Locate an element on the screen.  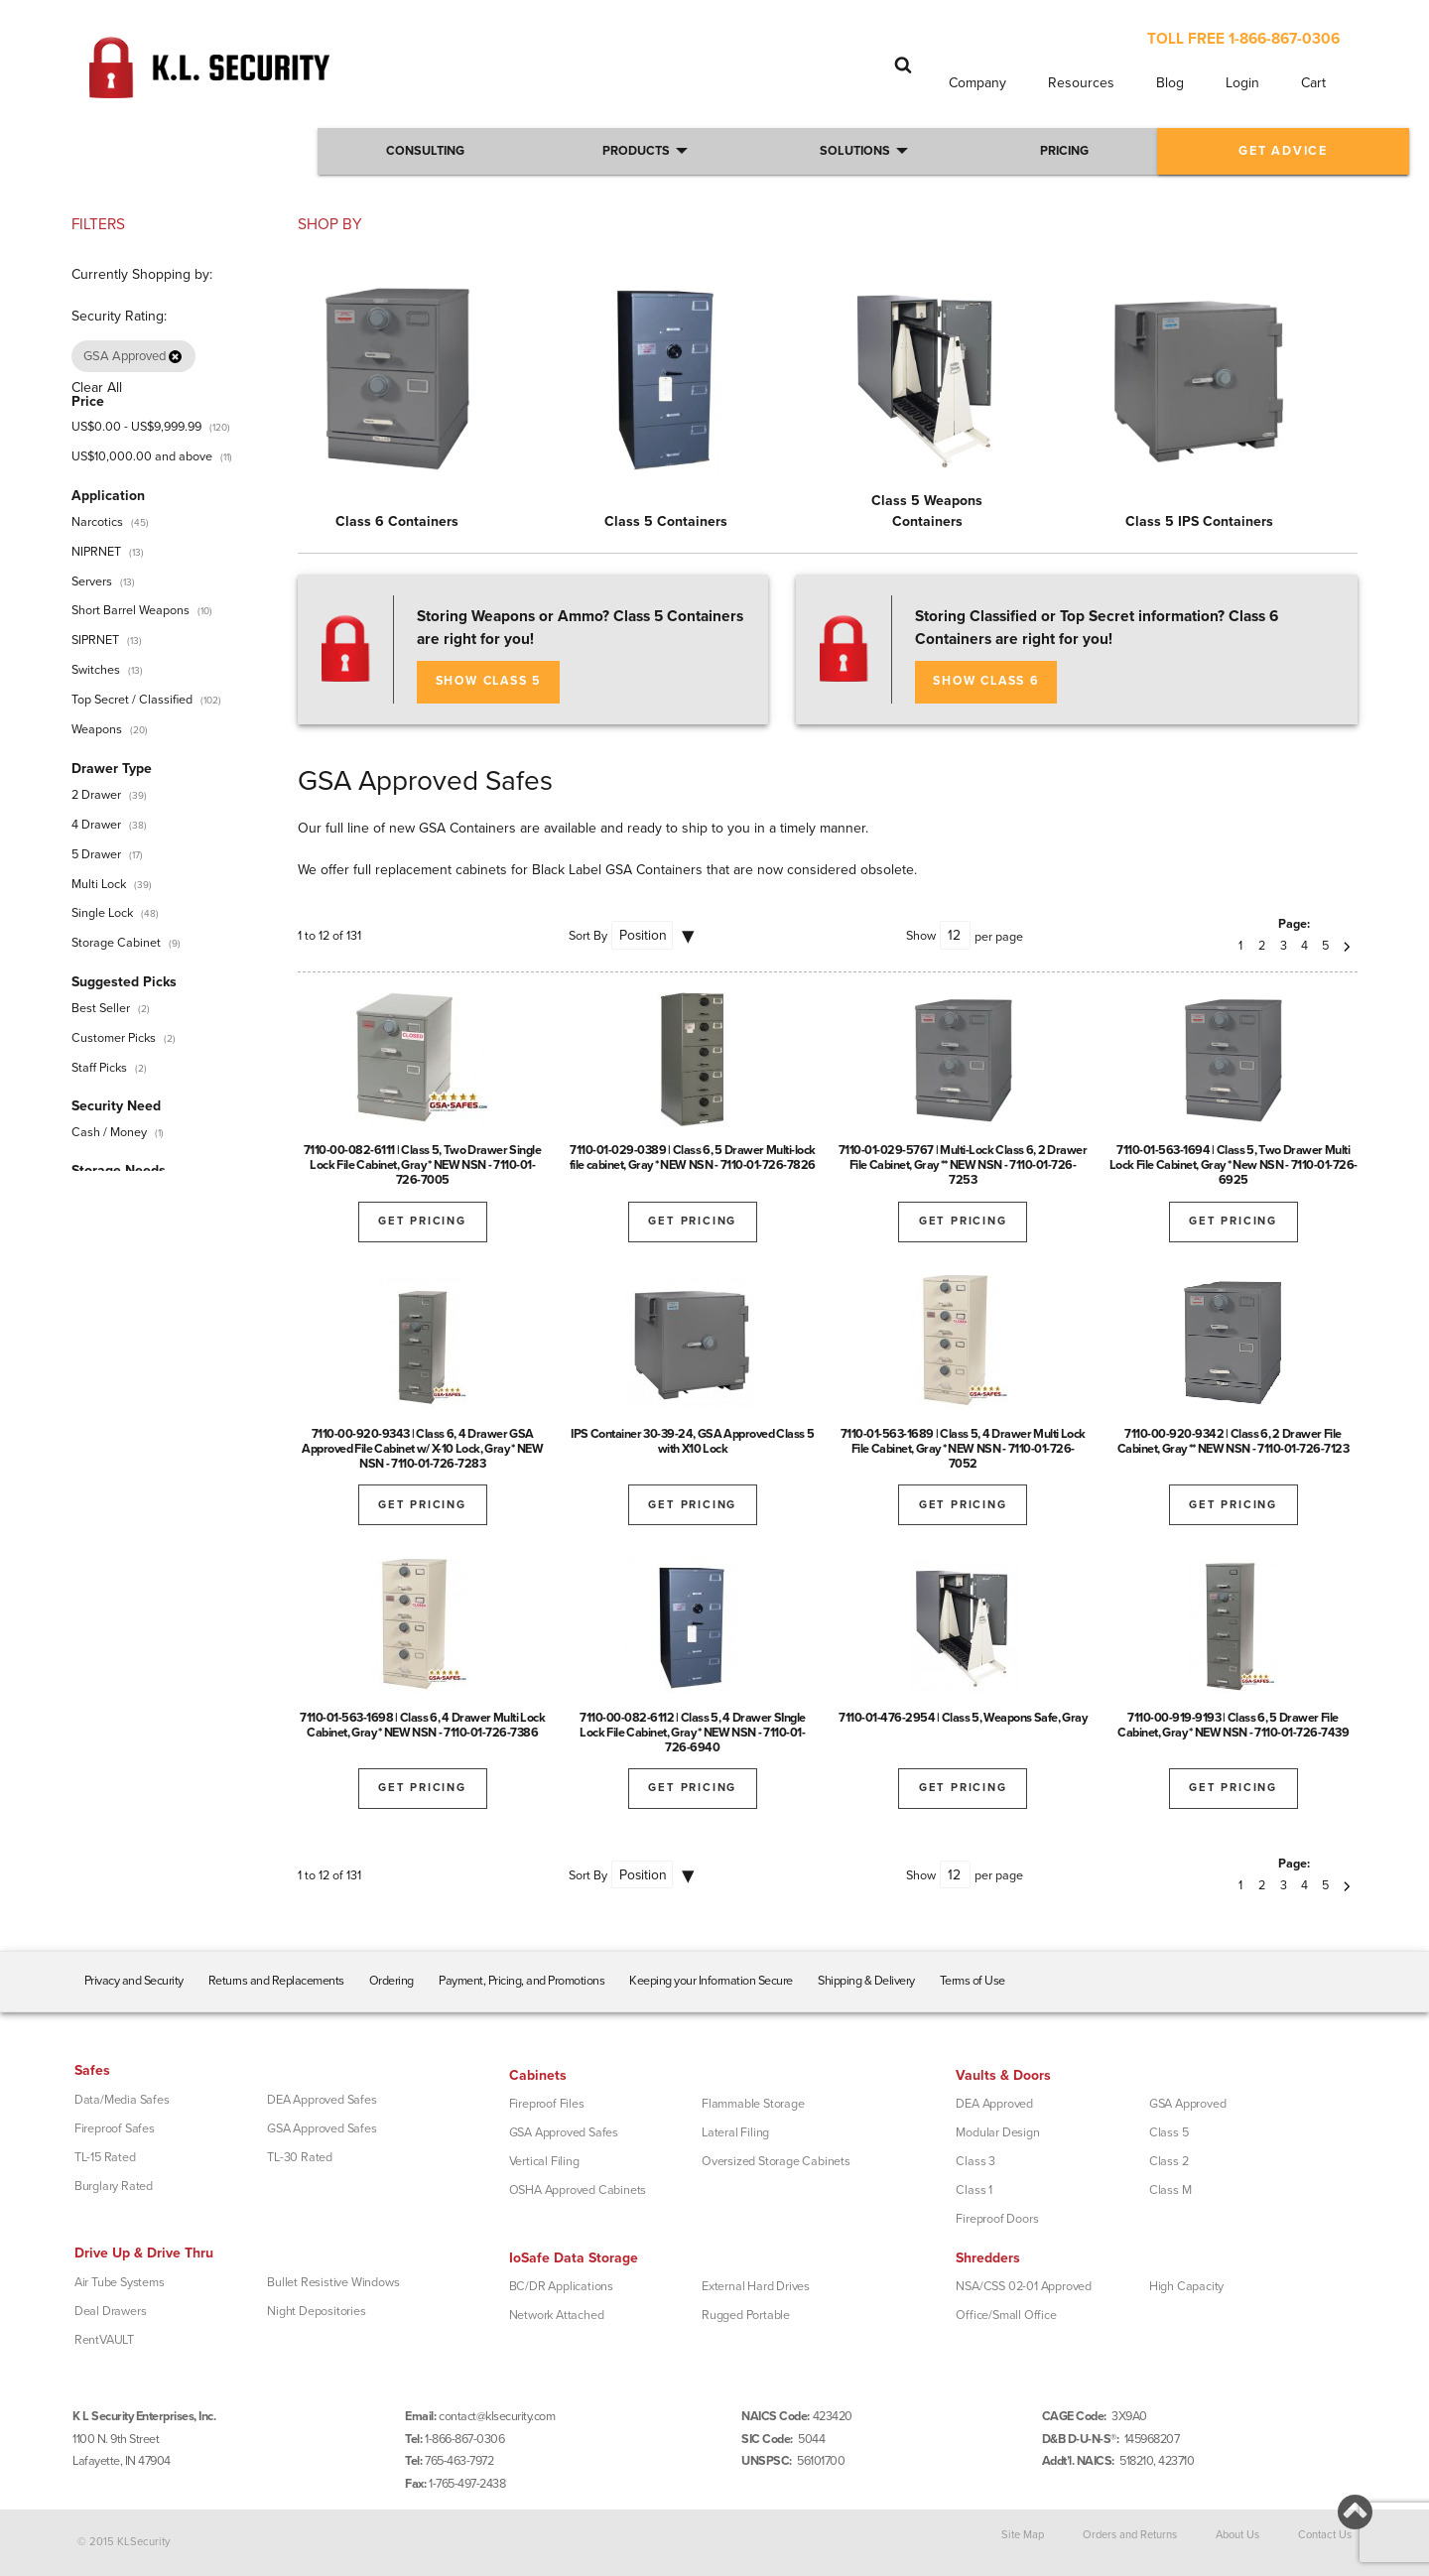
2 Drawer is located at coordinates (96, 795).